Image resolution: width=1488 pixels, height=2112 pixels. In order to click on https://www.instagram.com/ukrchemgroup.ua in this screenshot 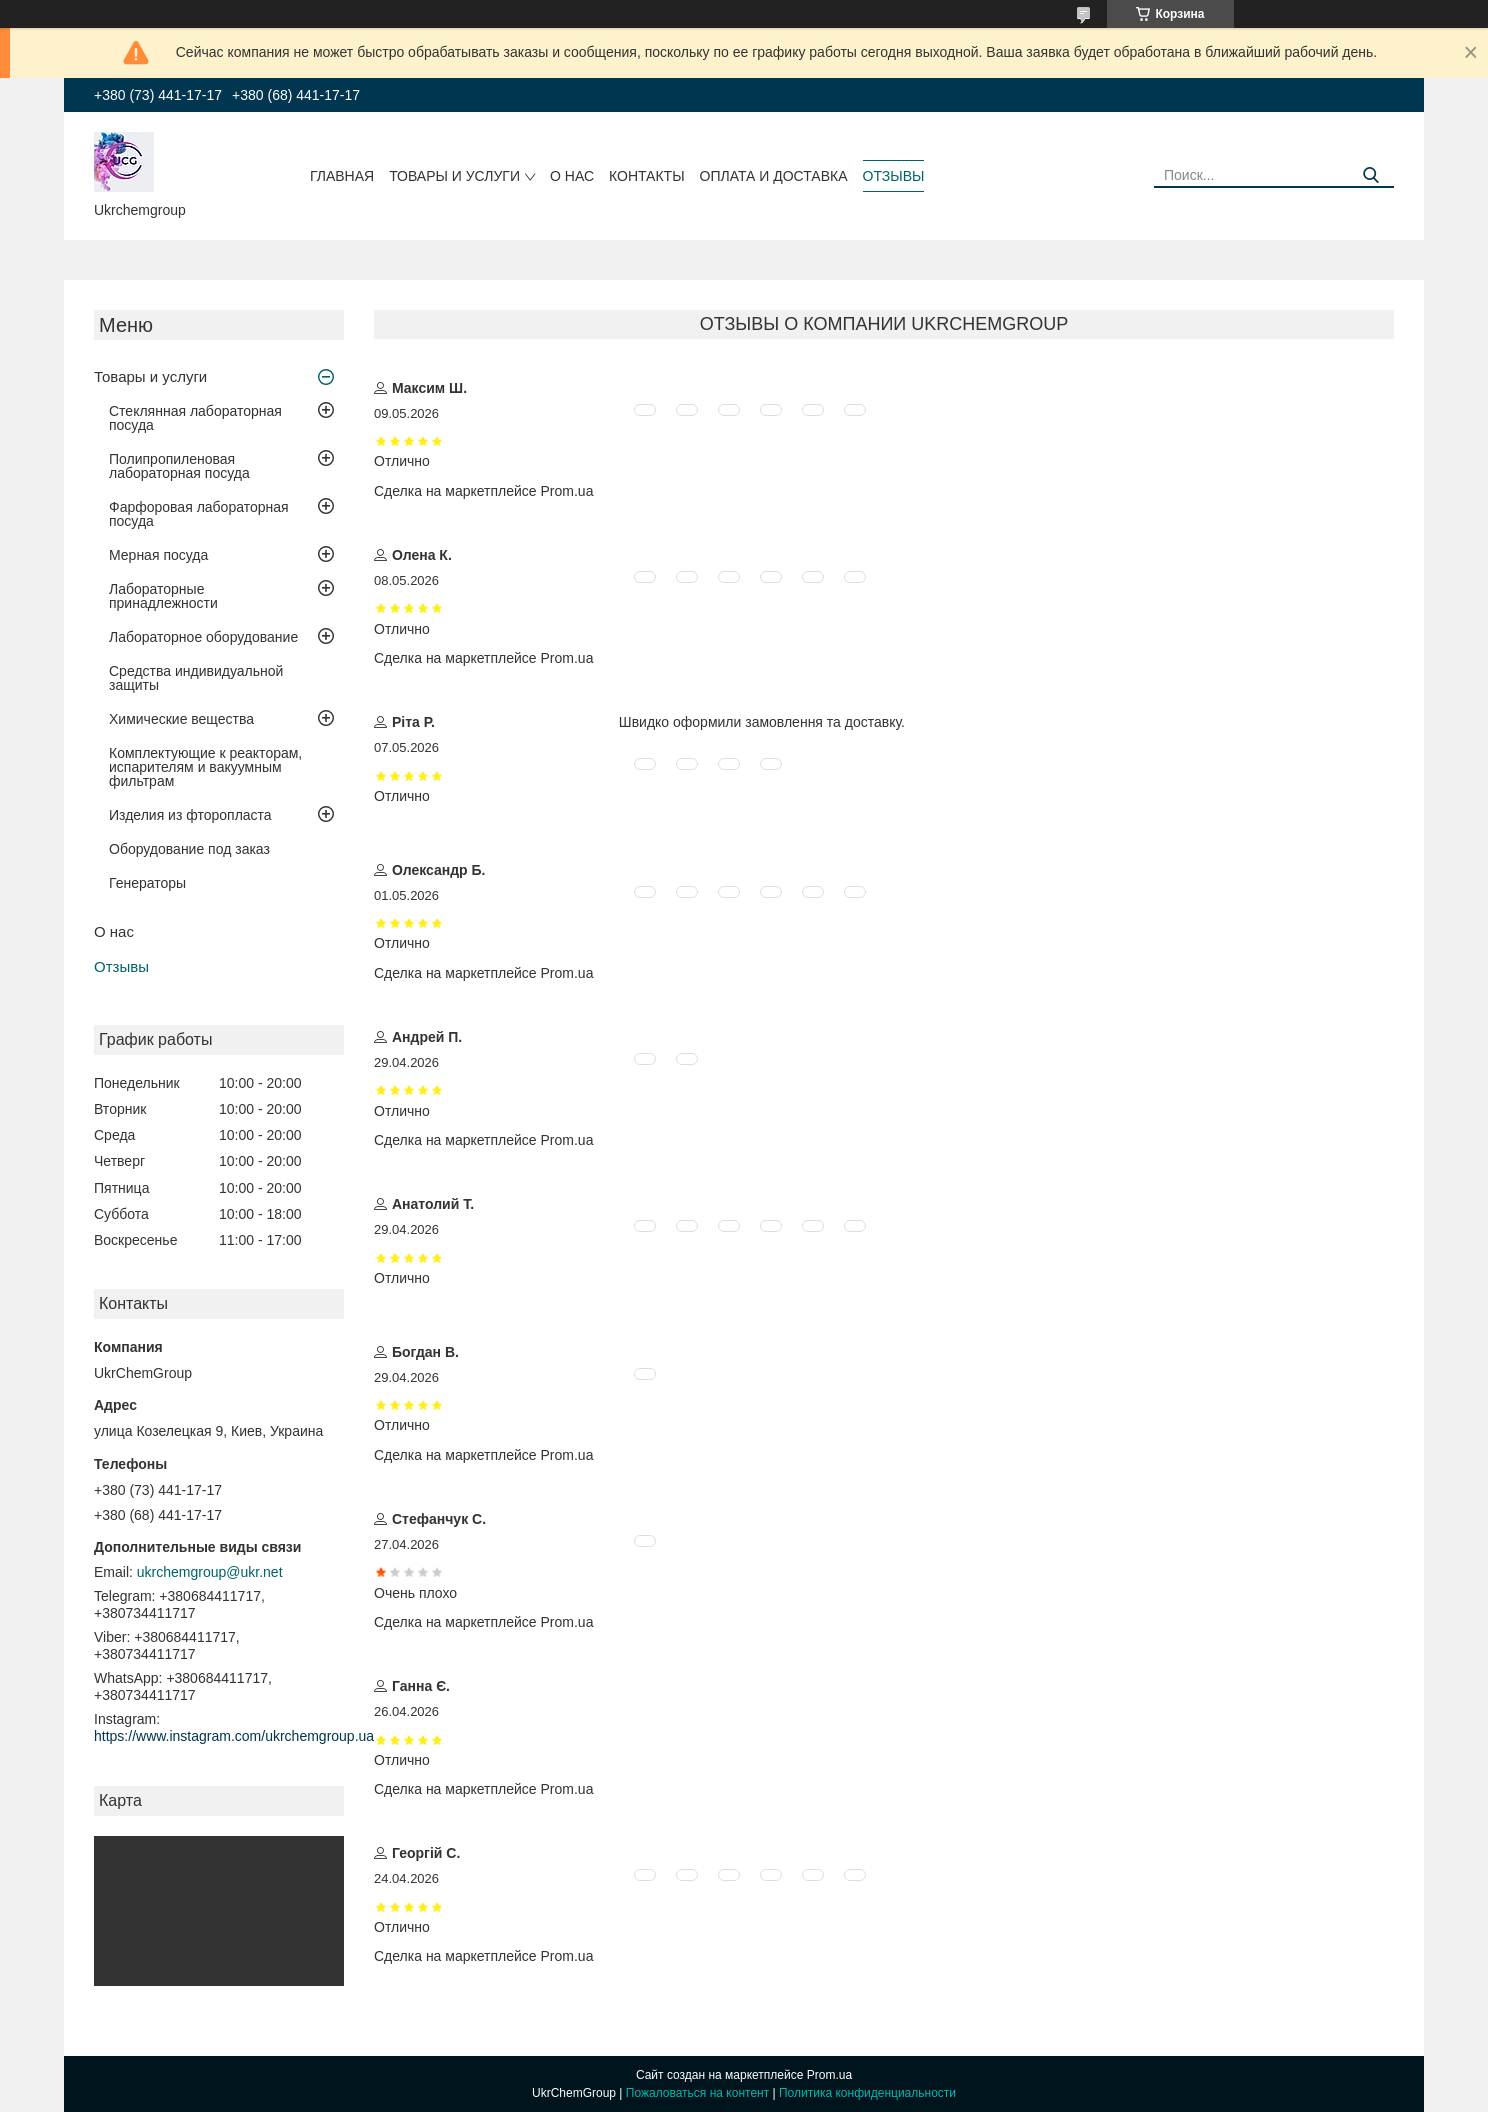, I will do `click(234, 1736)`.